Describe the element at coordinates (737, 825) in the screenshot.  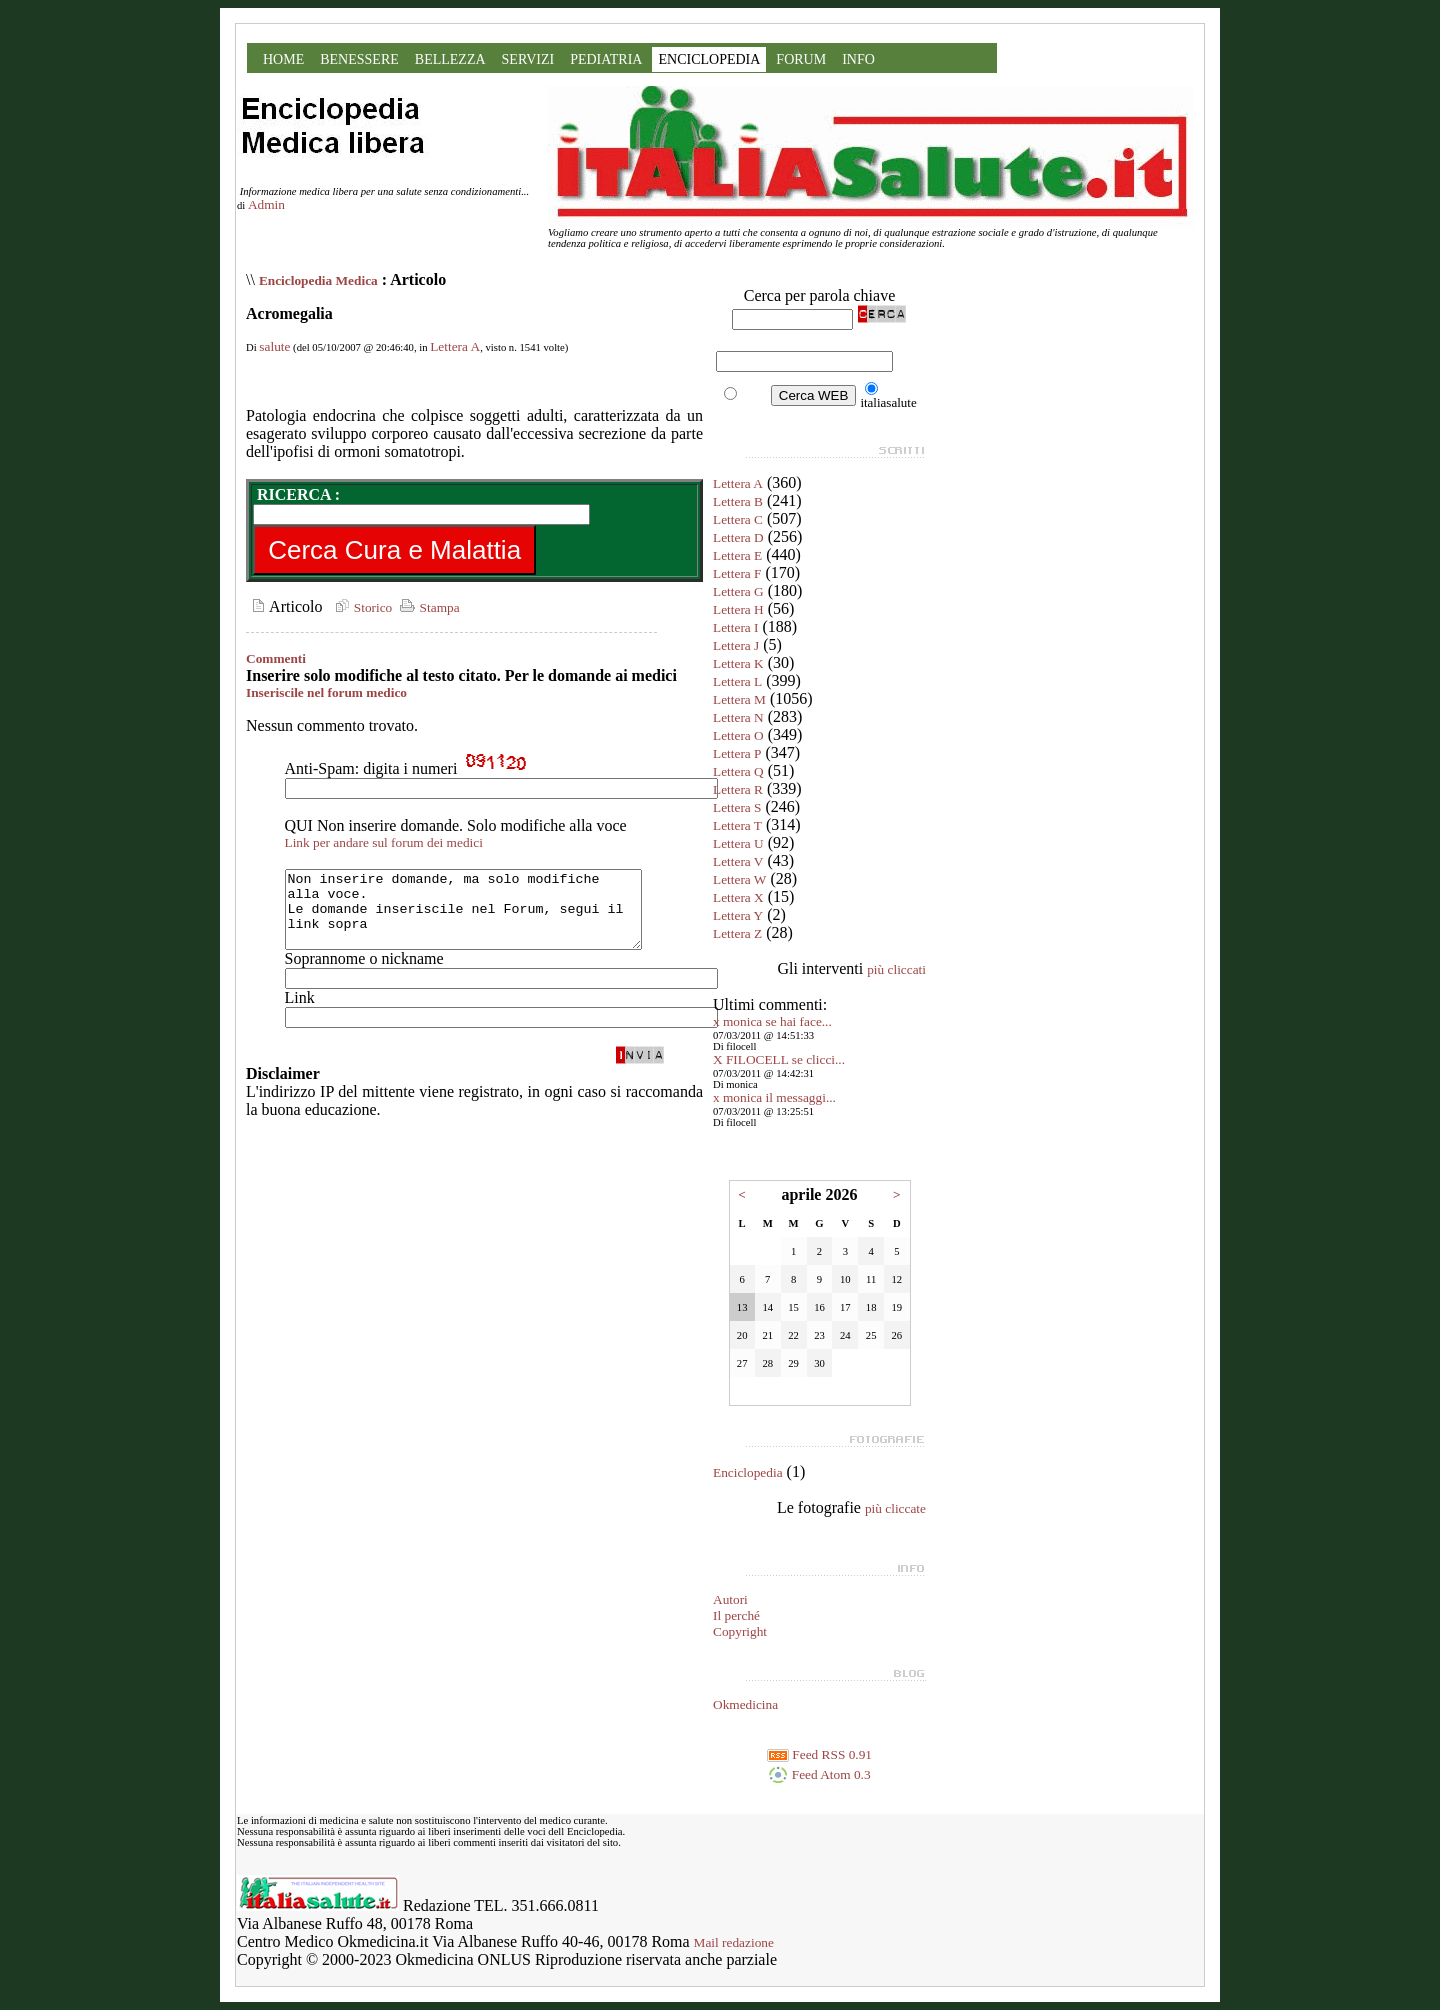
I see `Lettera T` at that location.